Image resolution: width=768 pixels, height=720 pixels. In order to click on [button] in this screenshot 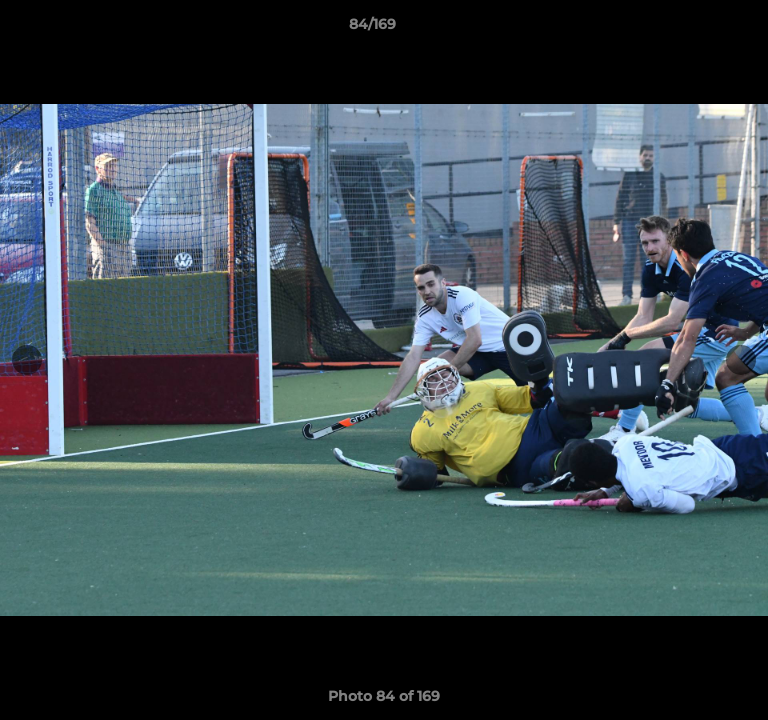, I will do `click(696, 29)`.